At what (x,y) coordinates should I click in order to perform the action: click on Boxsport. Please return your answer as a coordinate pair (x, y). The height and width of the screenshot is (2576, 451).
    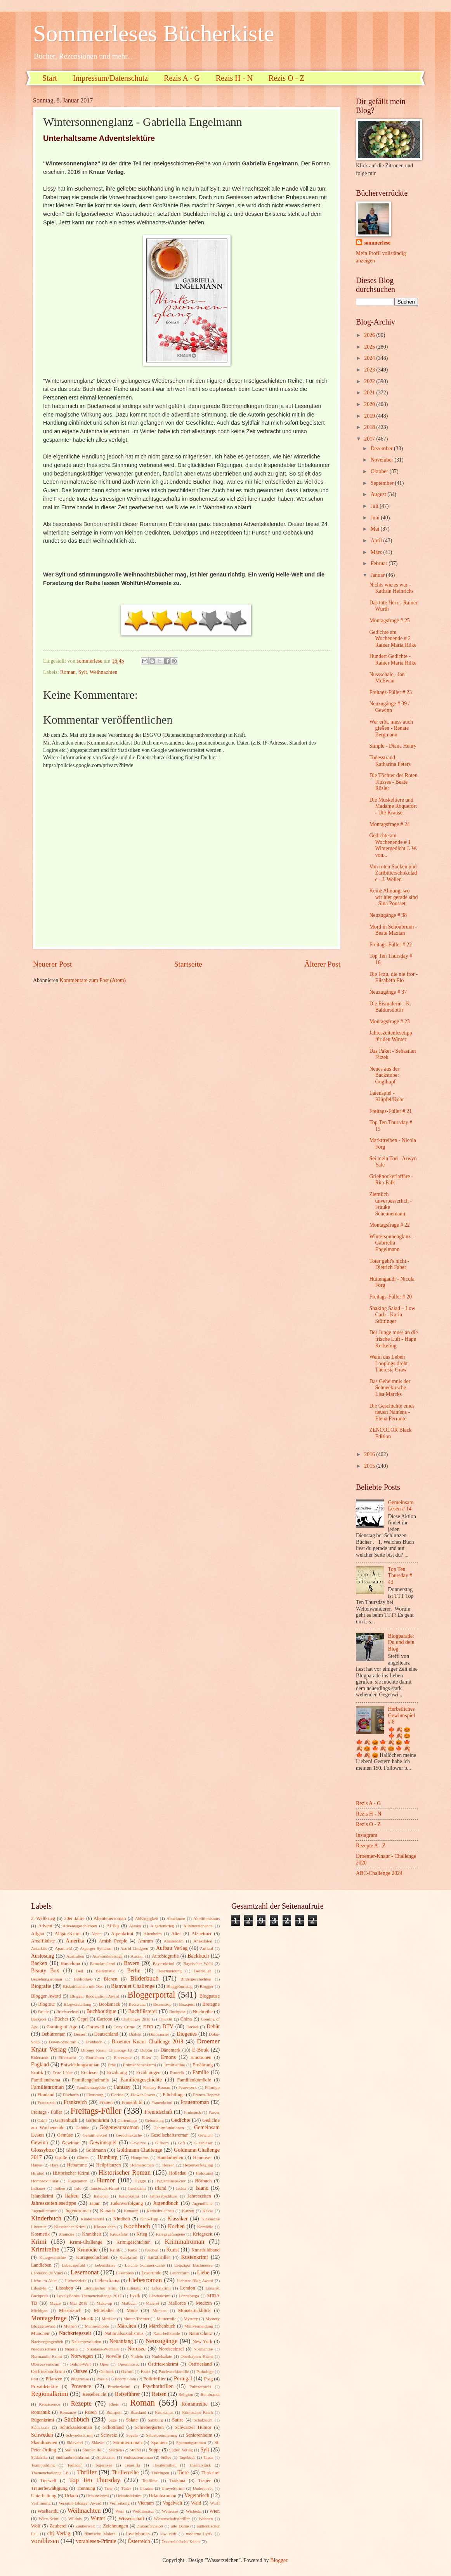
    Looking at the image, I should click on (186, 2004).